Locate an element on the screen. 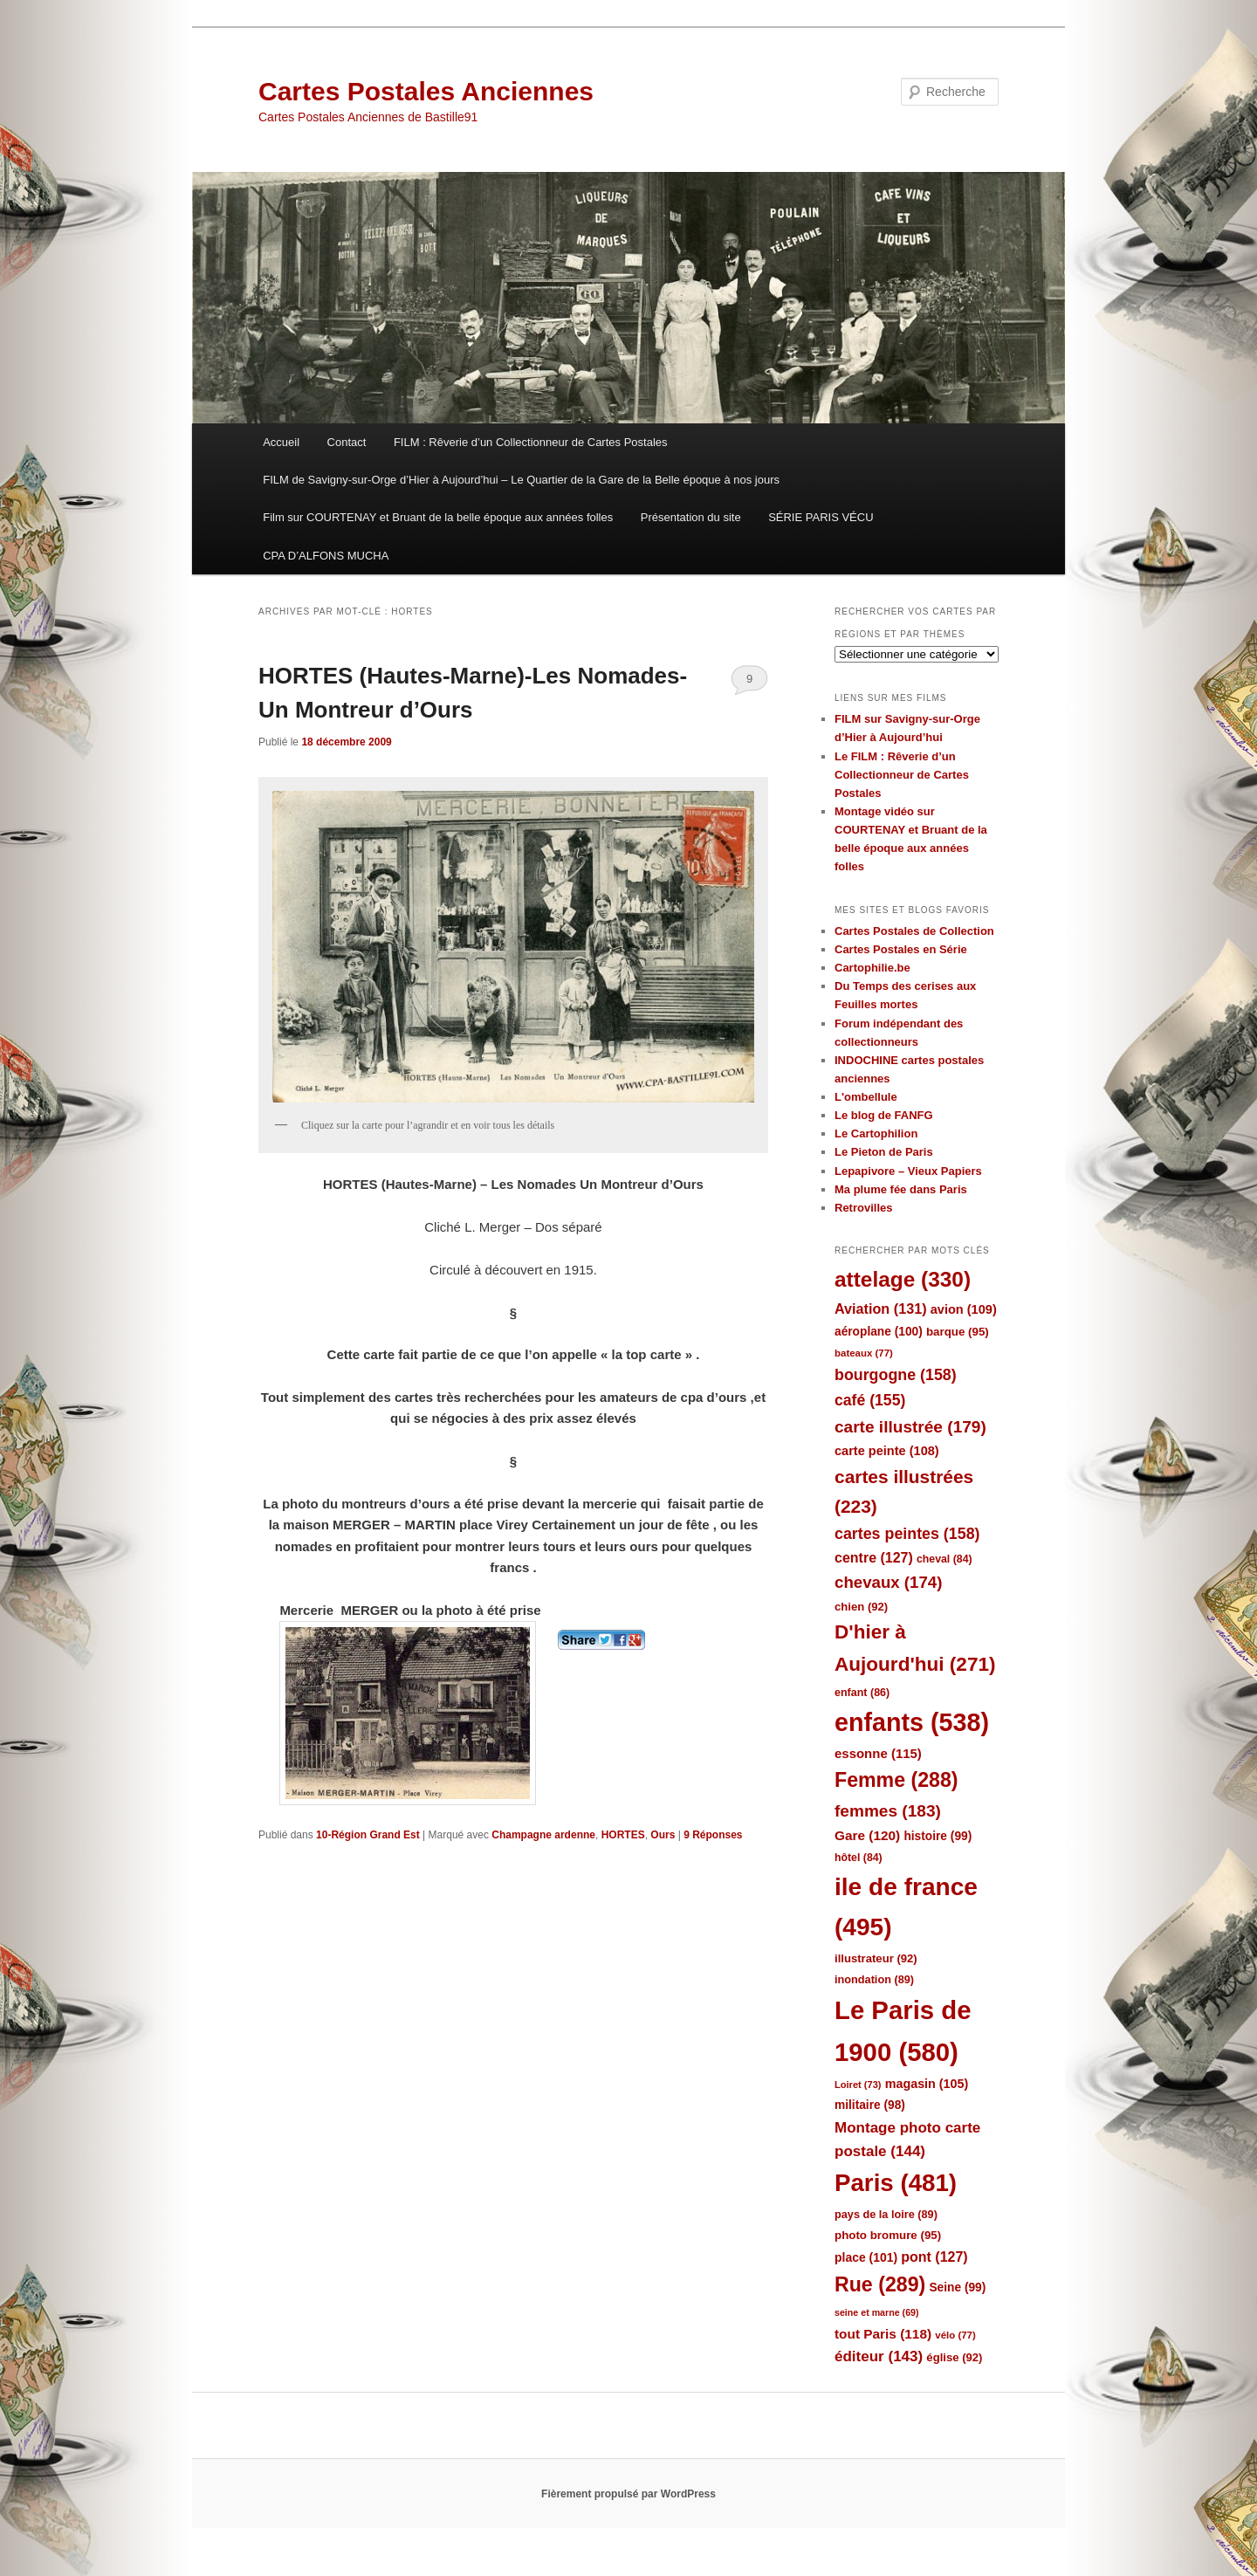 The height and width of the screenshot is (2576, 1257). Cartophilie.be is located at coordinates (872, 967).